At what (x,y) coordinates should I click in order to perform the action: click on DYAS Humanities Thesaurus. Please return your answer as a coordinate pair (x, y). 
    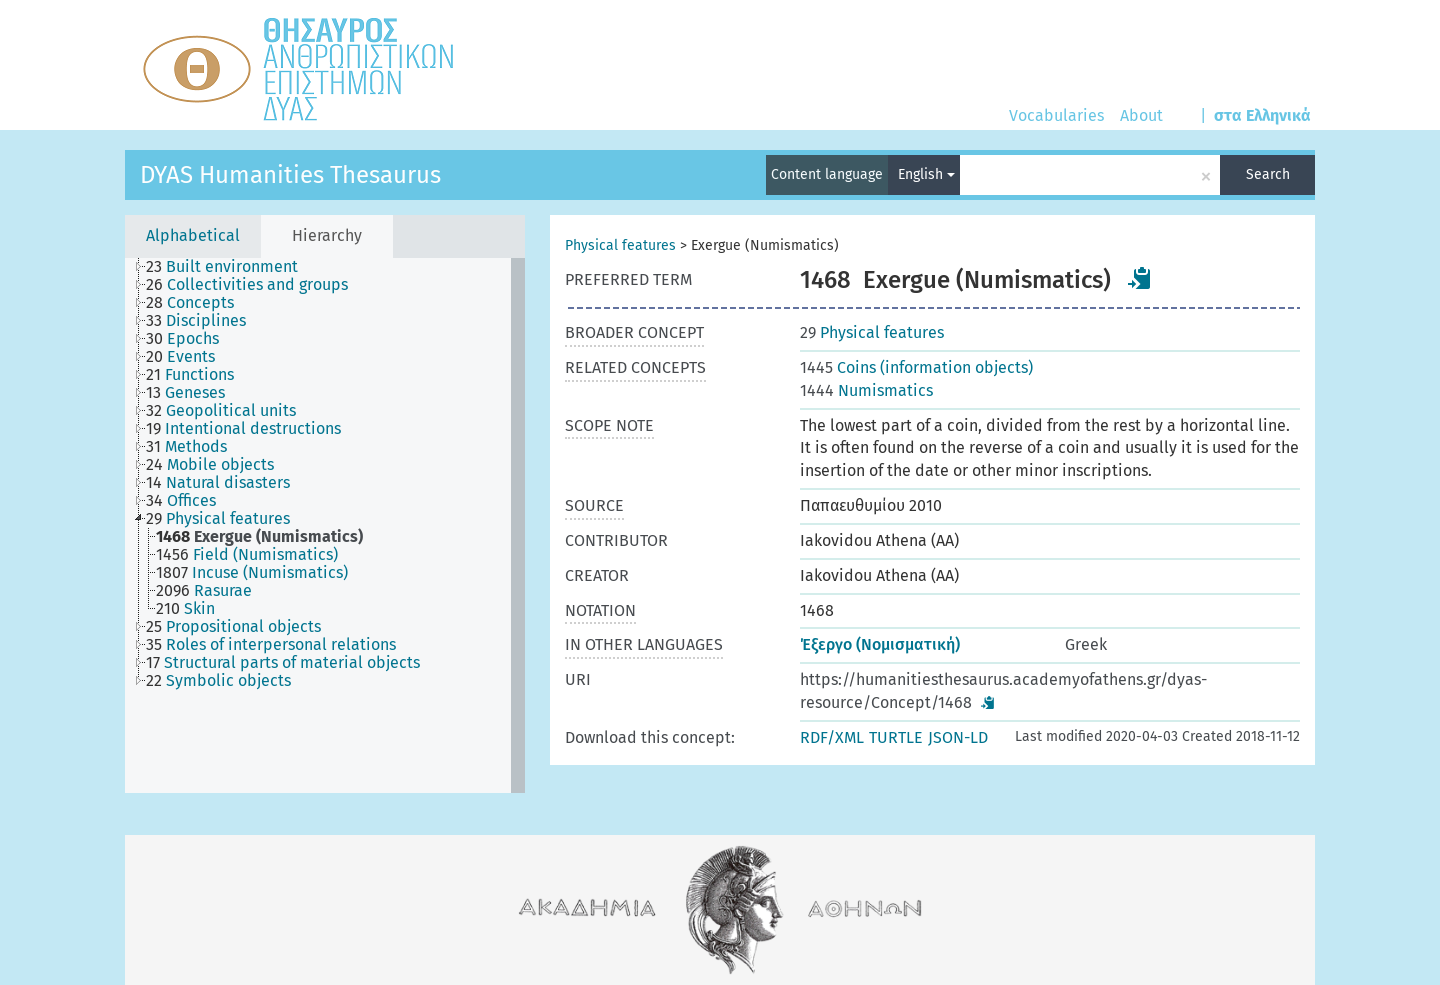
    Looking at the image, I should click on (290, 175).